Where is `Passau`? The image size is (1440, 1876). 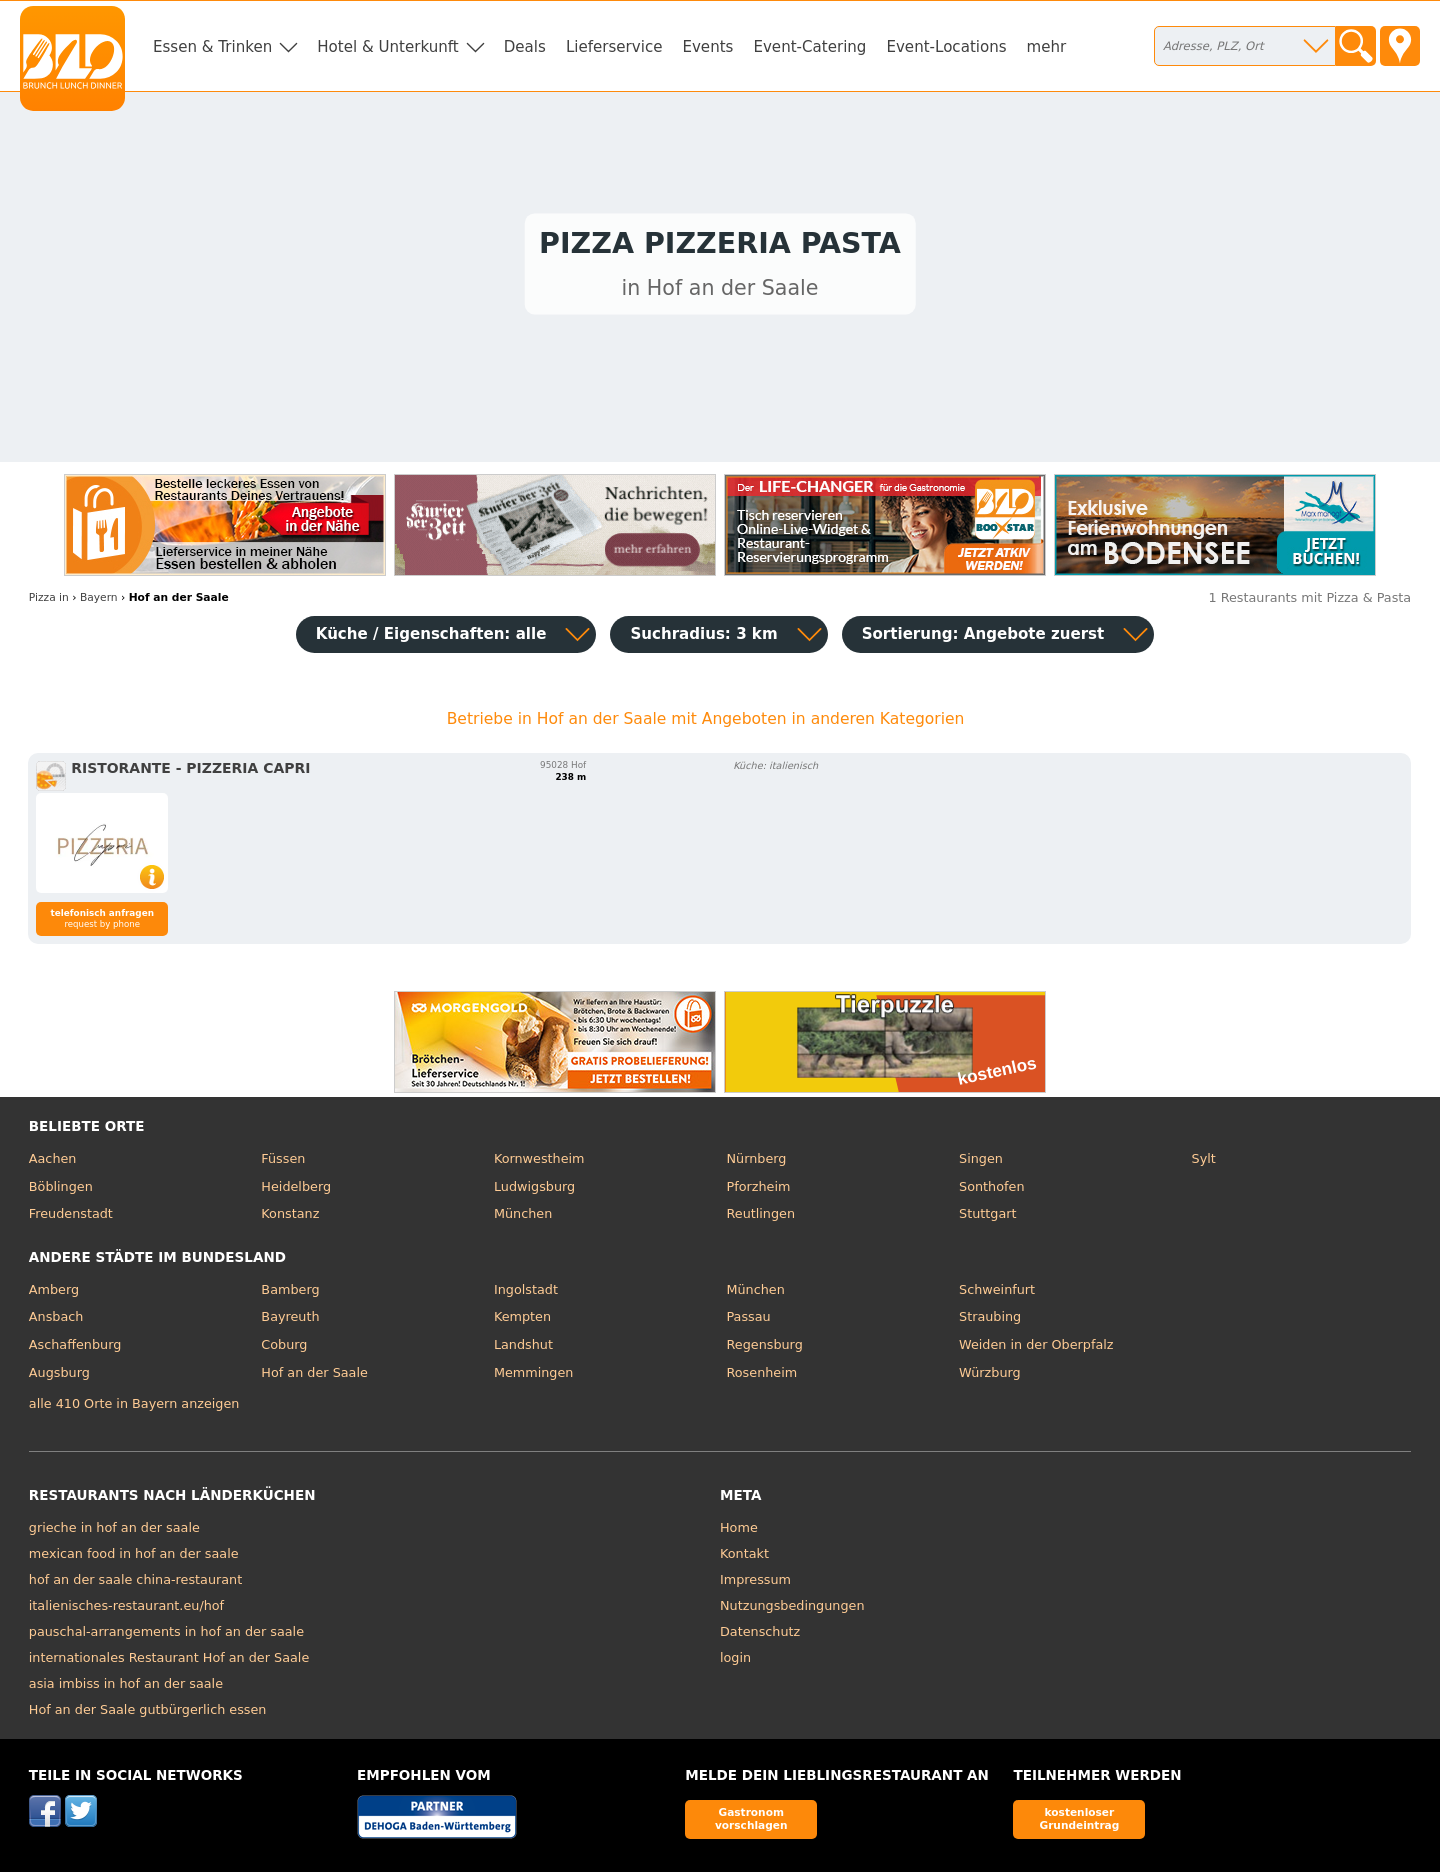
Passau is located at coordinates (748, 1321).